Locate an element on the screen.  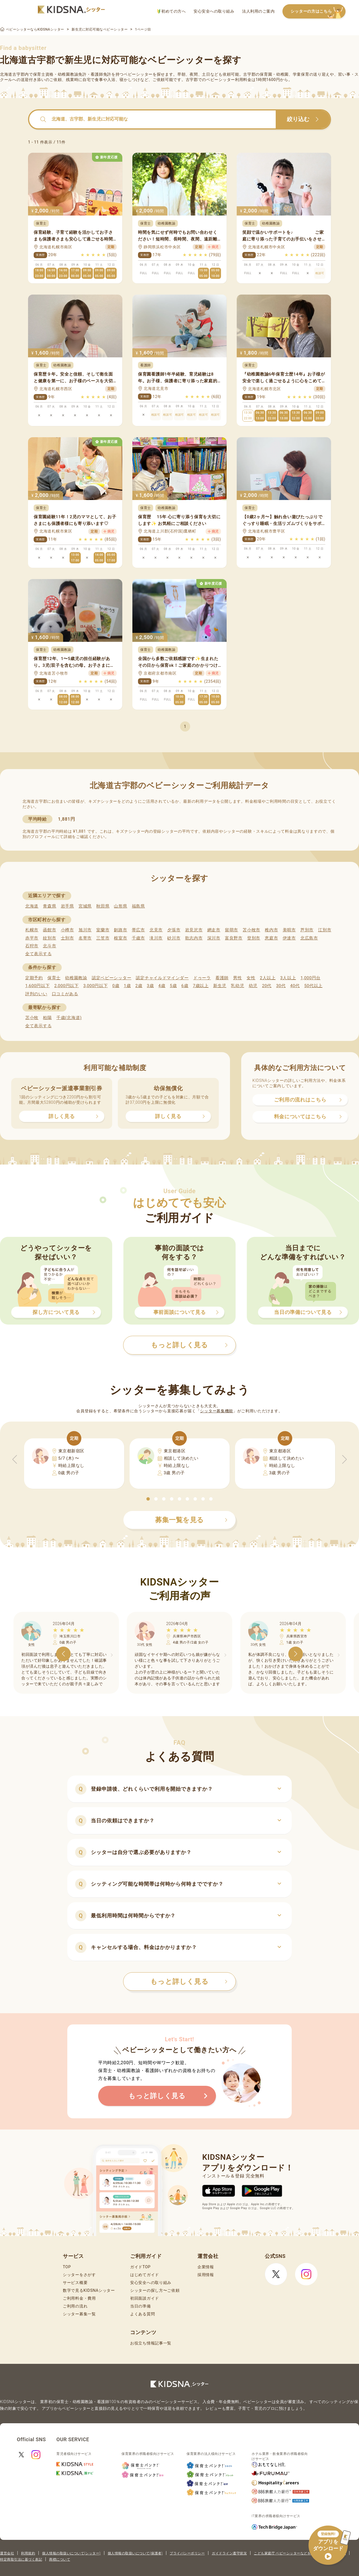
北見市 is located at coordinates (156, 929).